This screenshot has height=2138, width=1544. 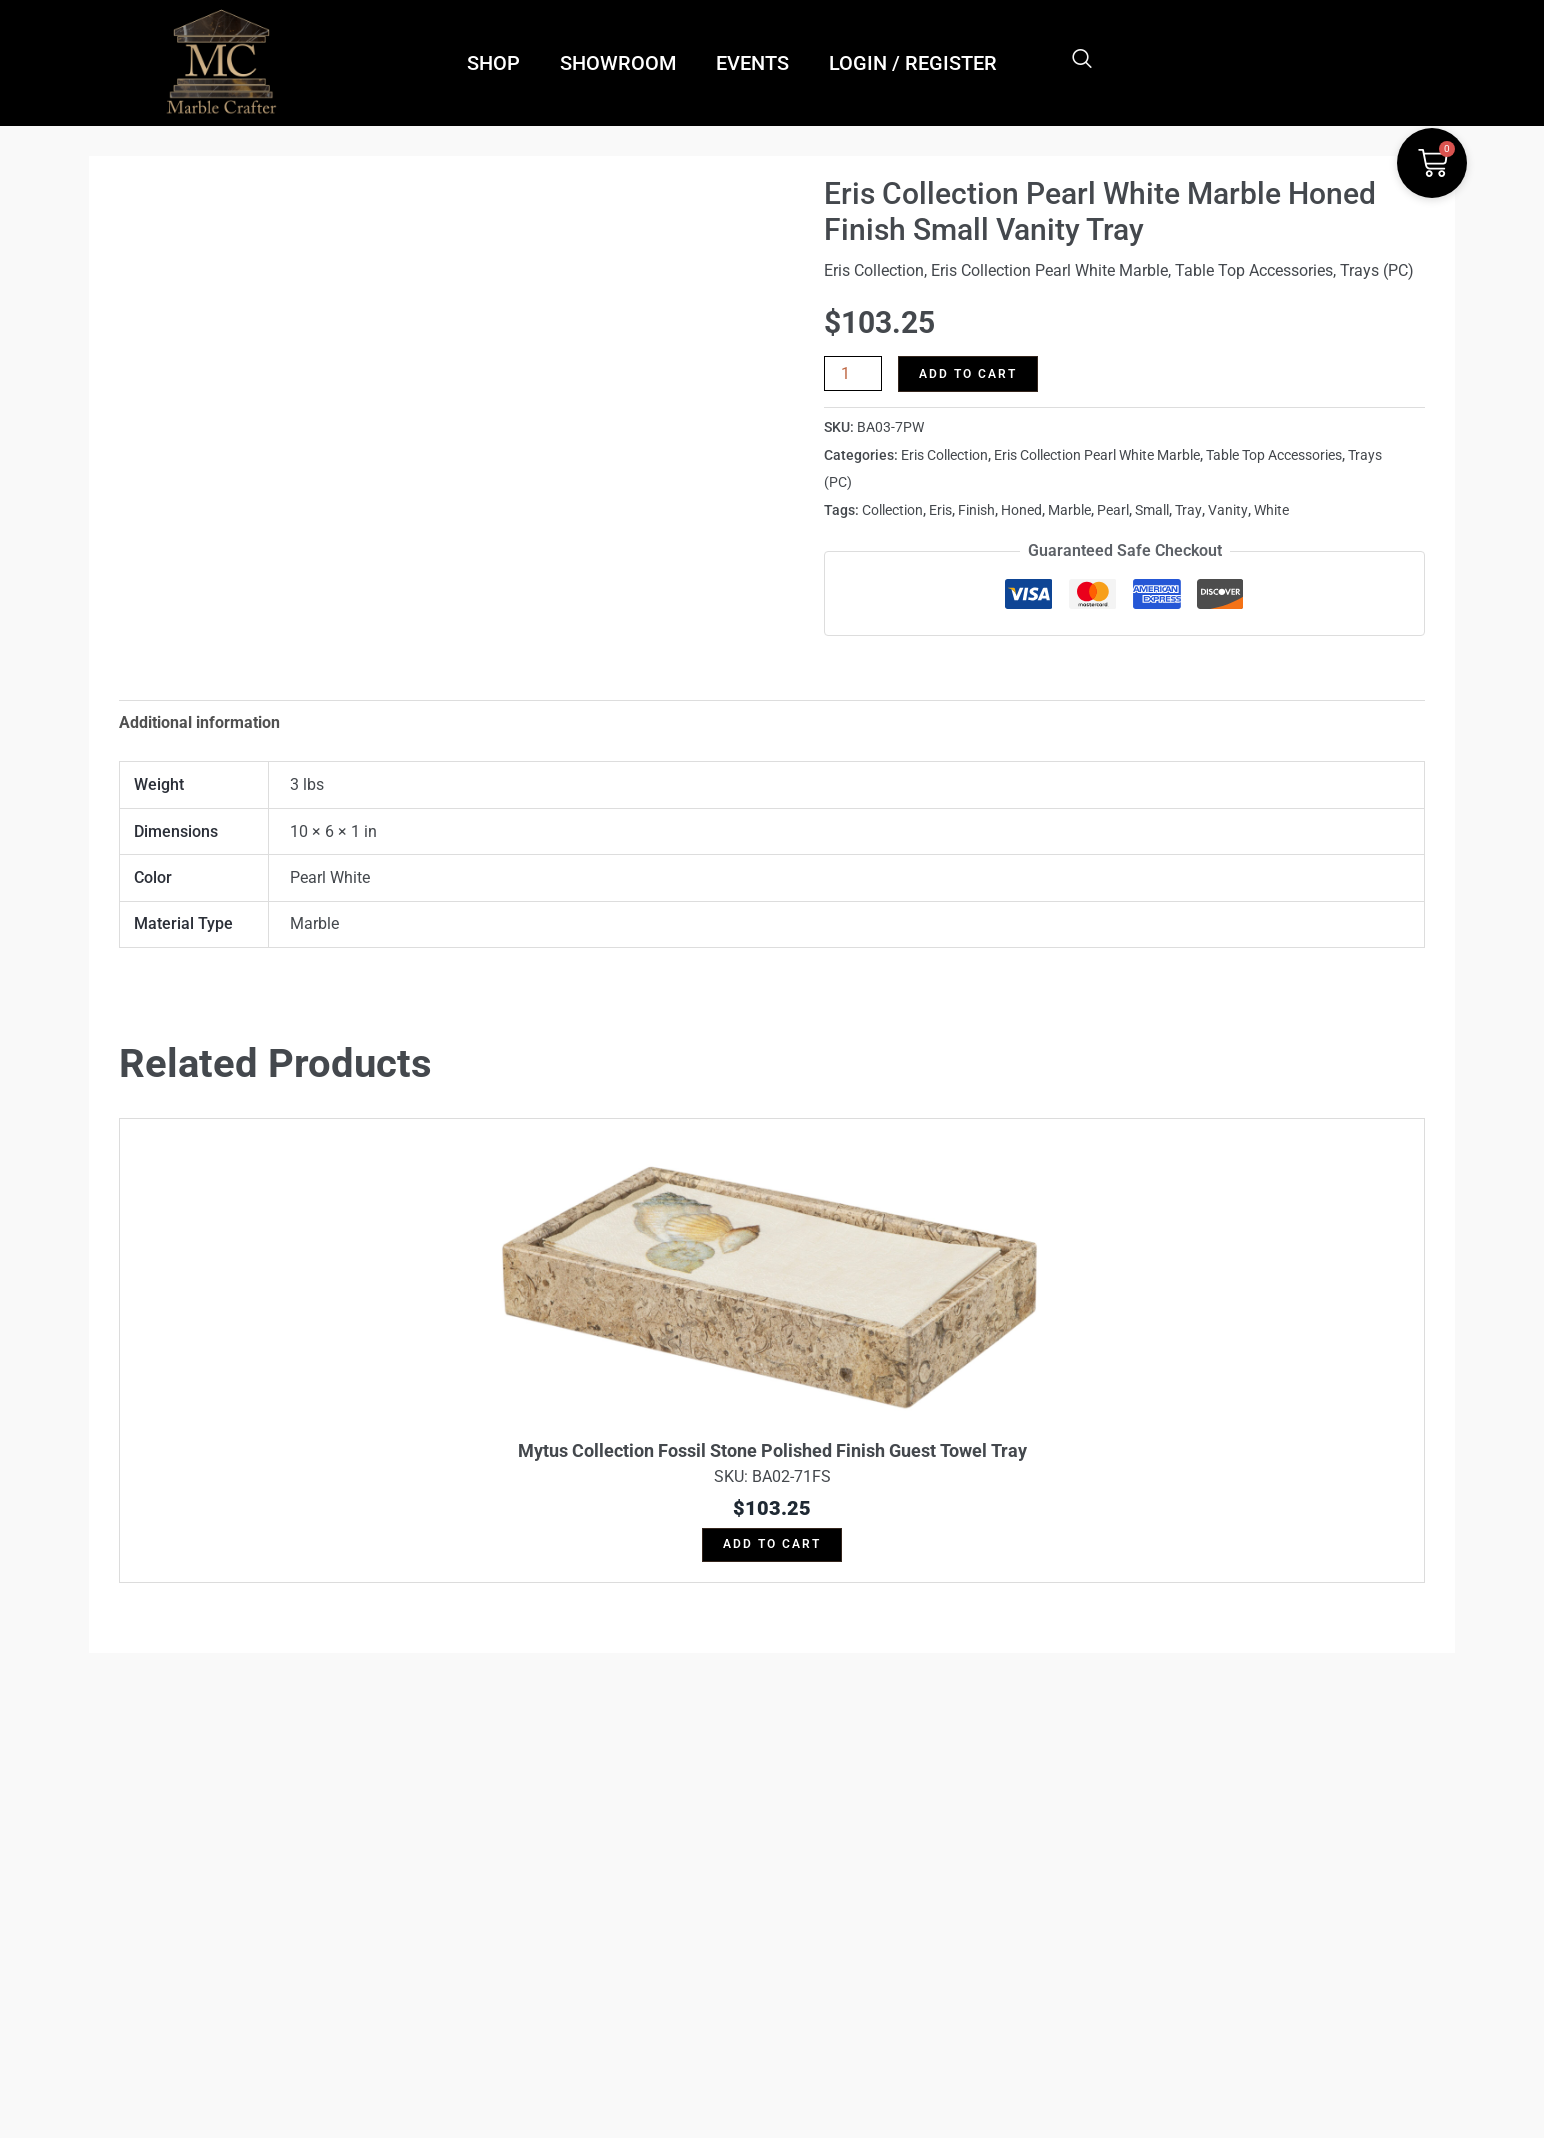 What do you see at coordinates (874, 270) in the screenshot?
I see `Eris Collection` at bounding box center [874, 270].